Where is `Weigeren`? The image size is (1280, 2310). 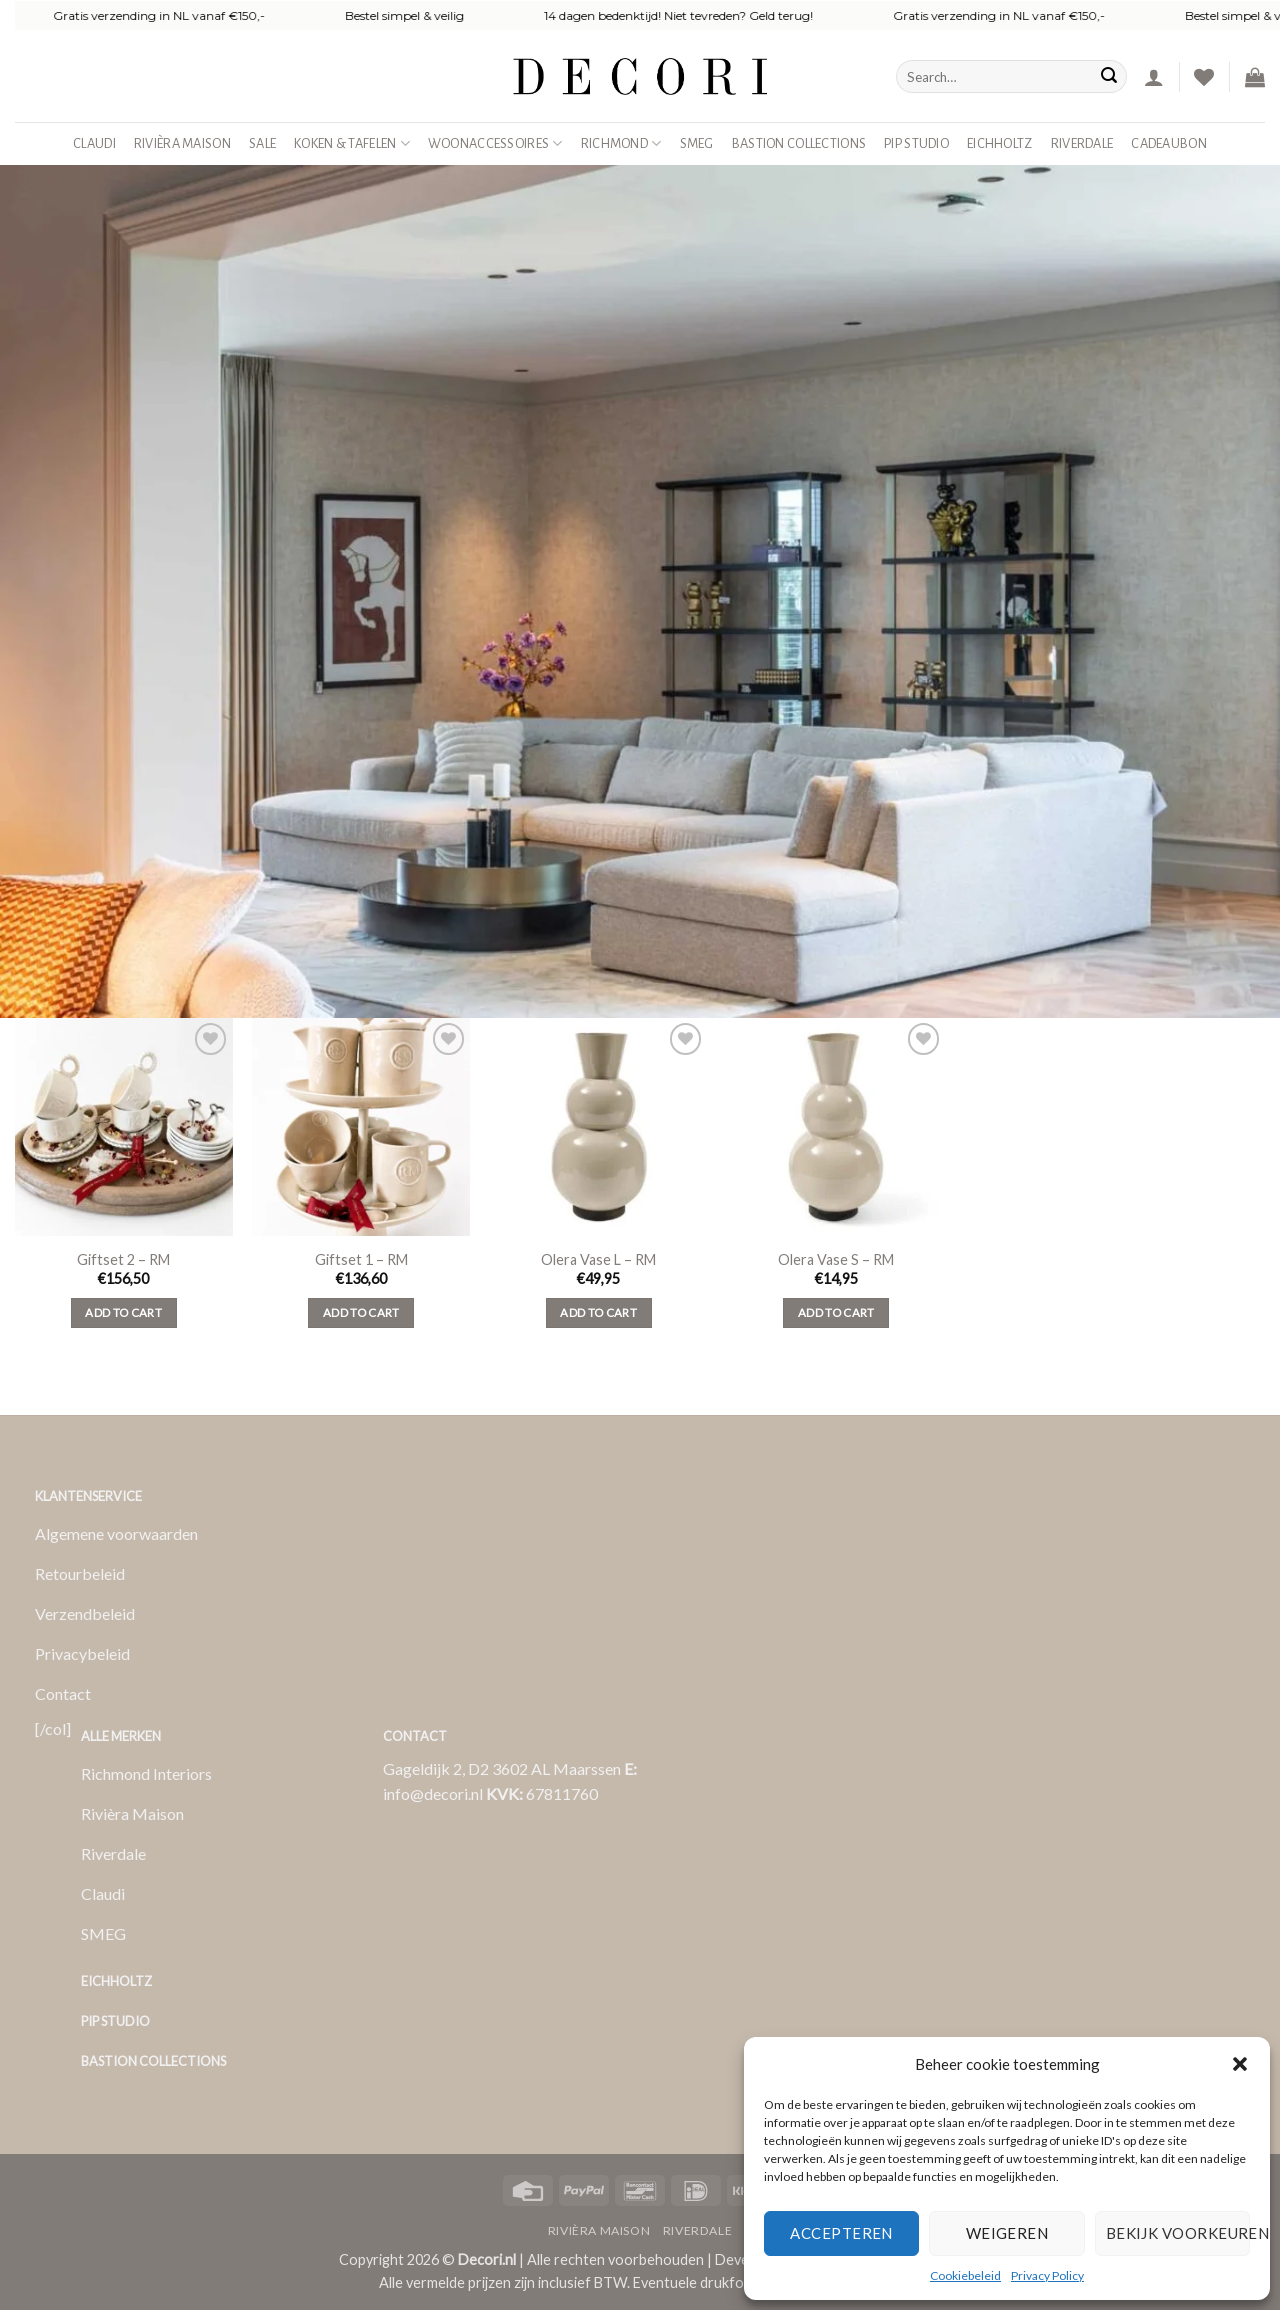 Weigeren is located at coordinates (1007, 2233).